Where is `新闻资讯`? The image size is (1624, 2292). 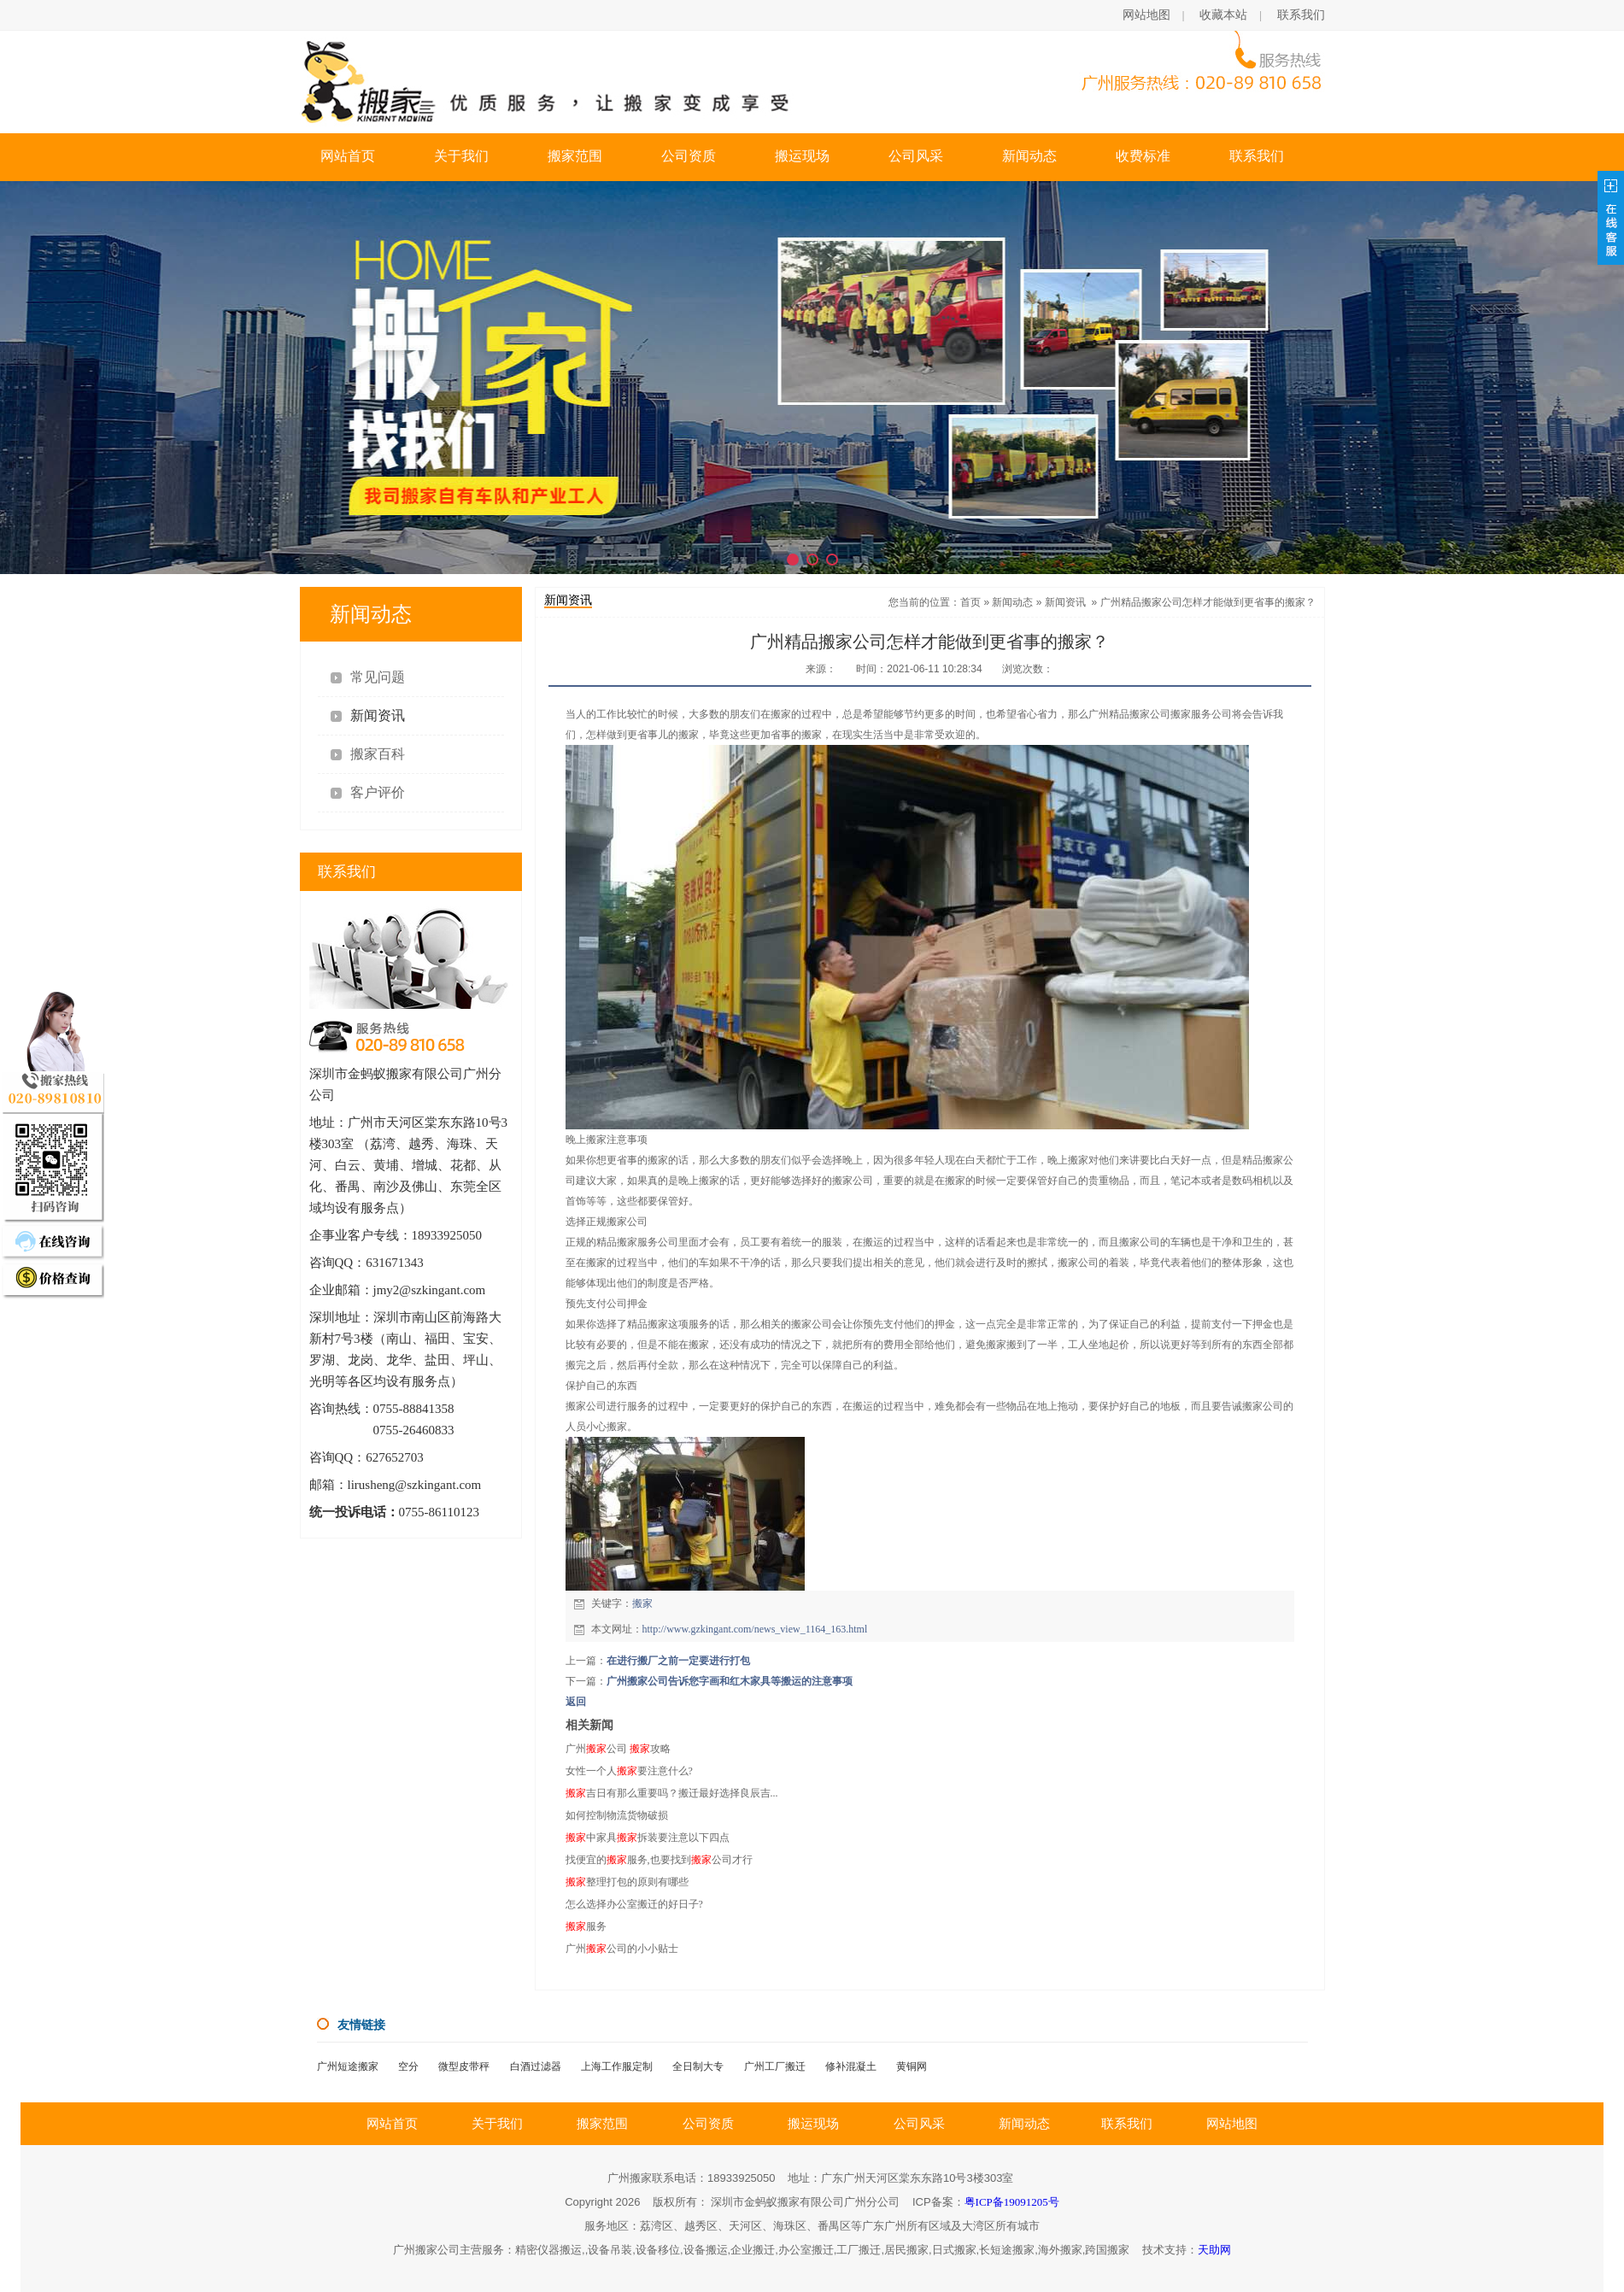 新闻资讯 is located at coordinates (1065, 602).